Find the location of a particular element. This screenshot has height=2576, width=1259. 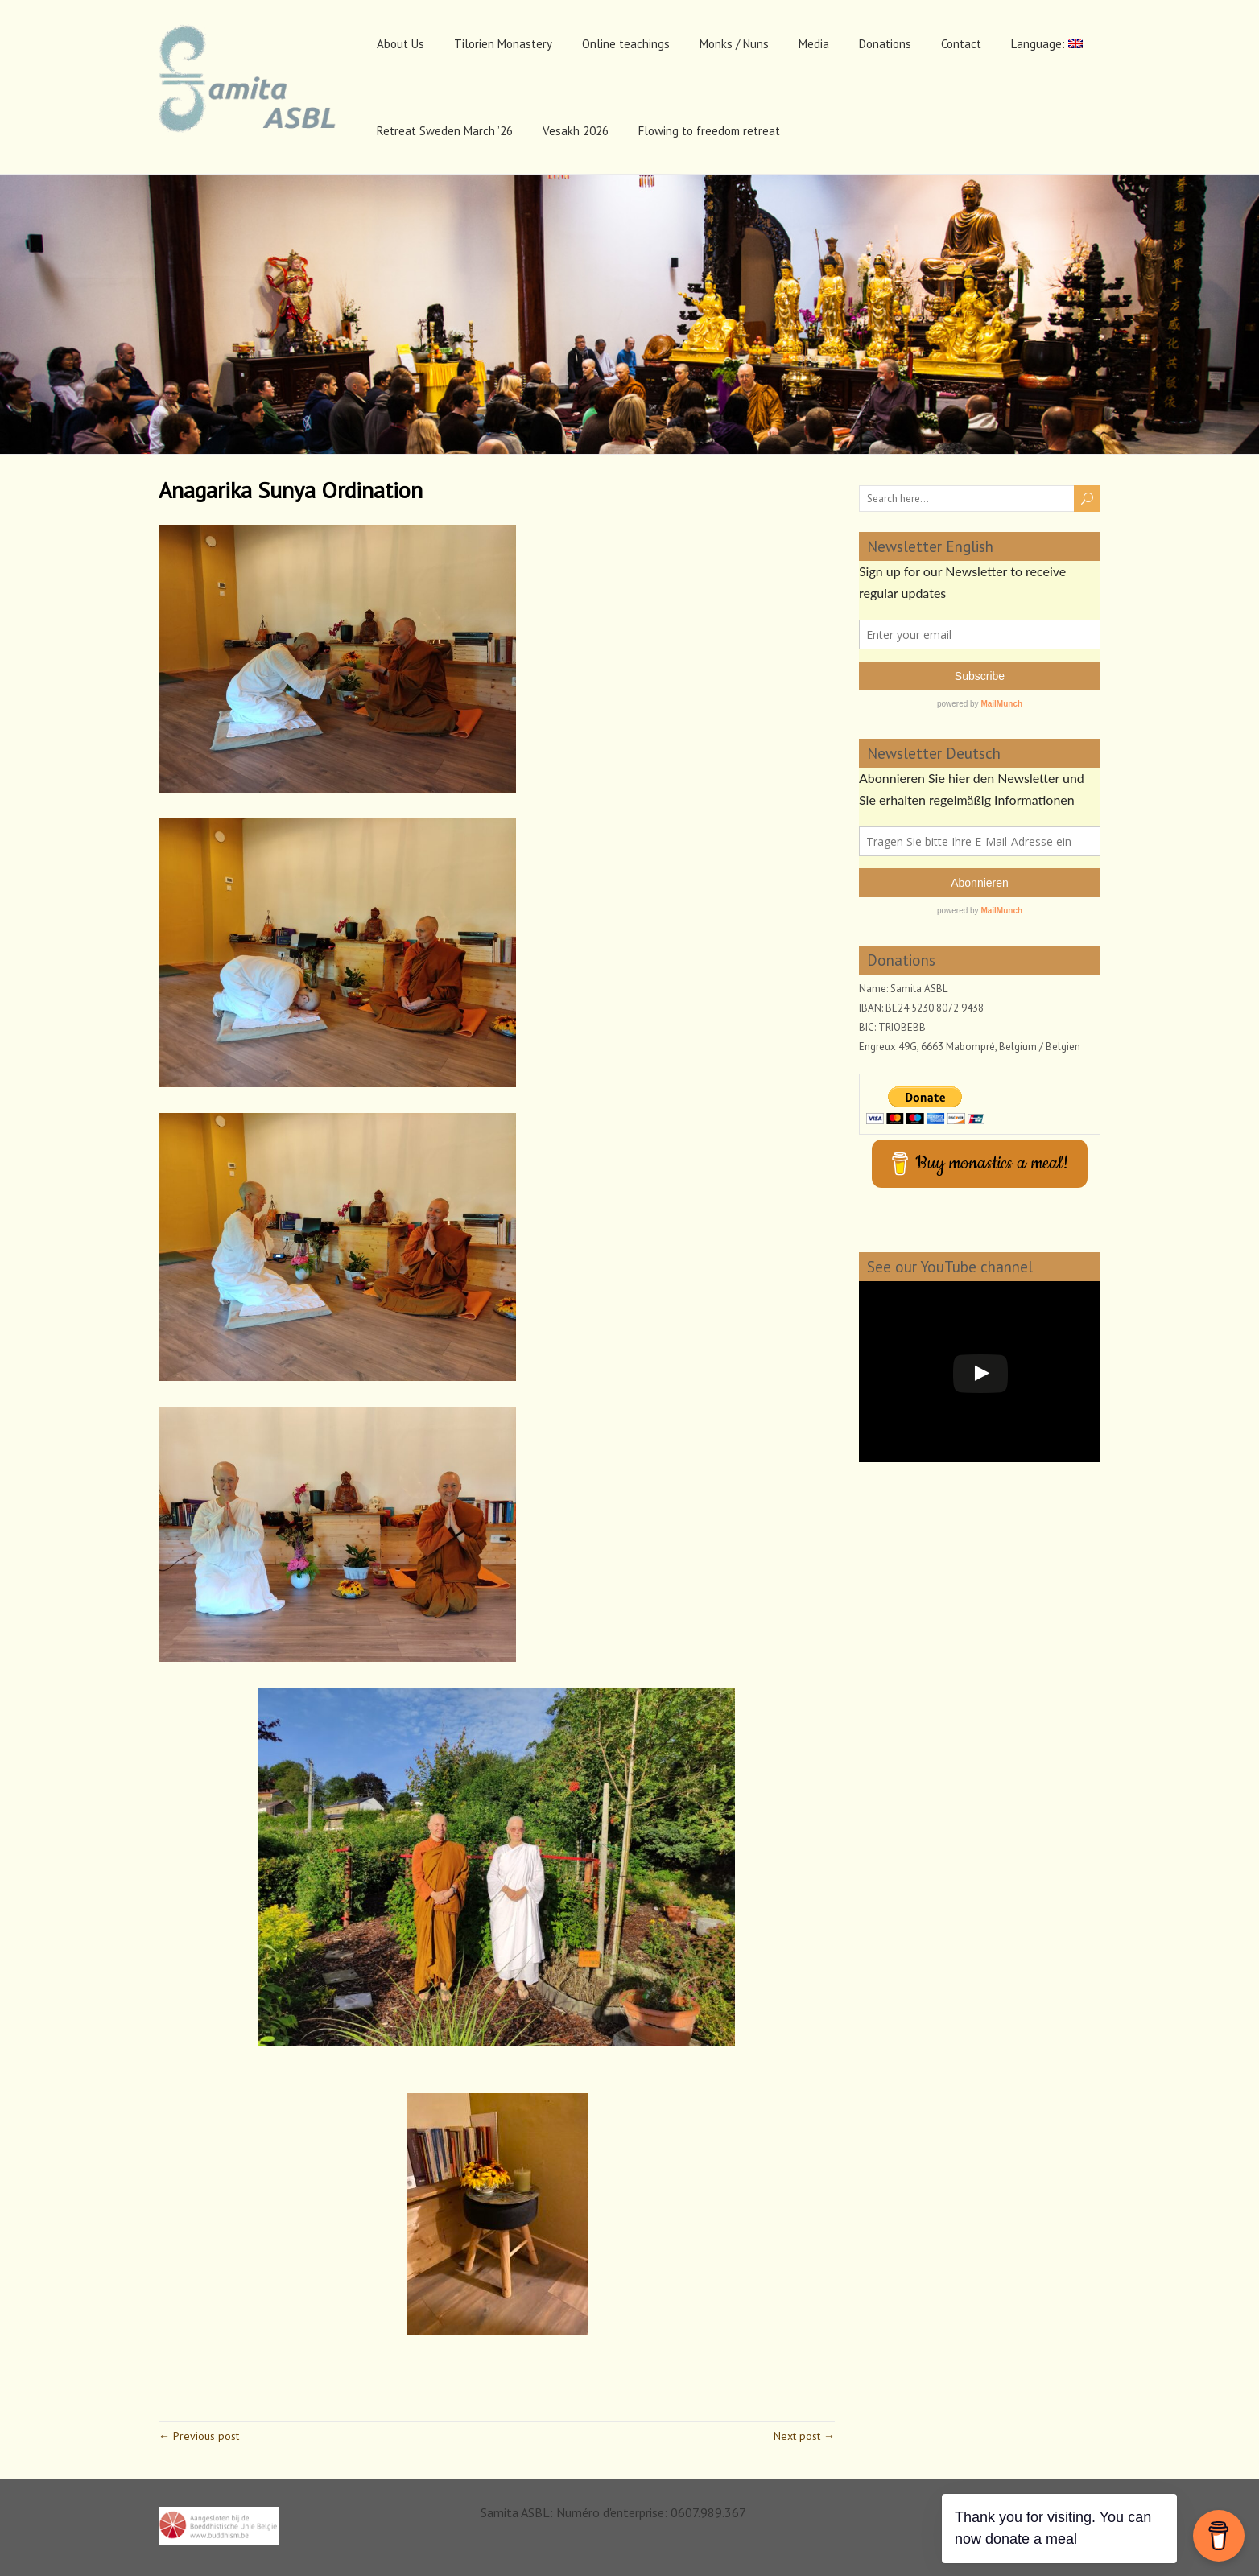

Tilorien Monastery is located at coordinates (503, 44).